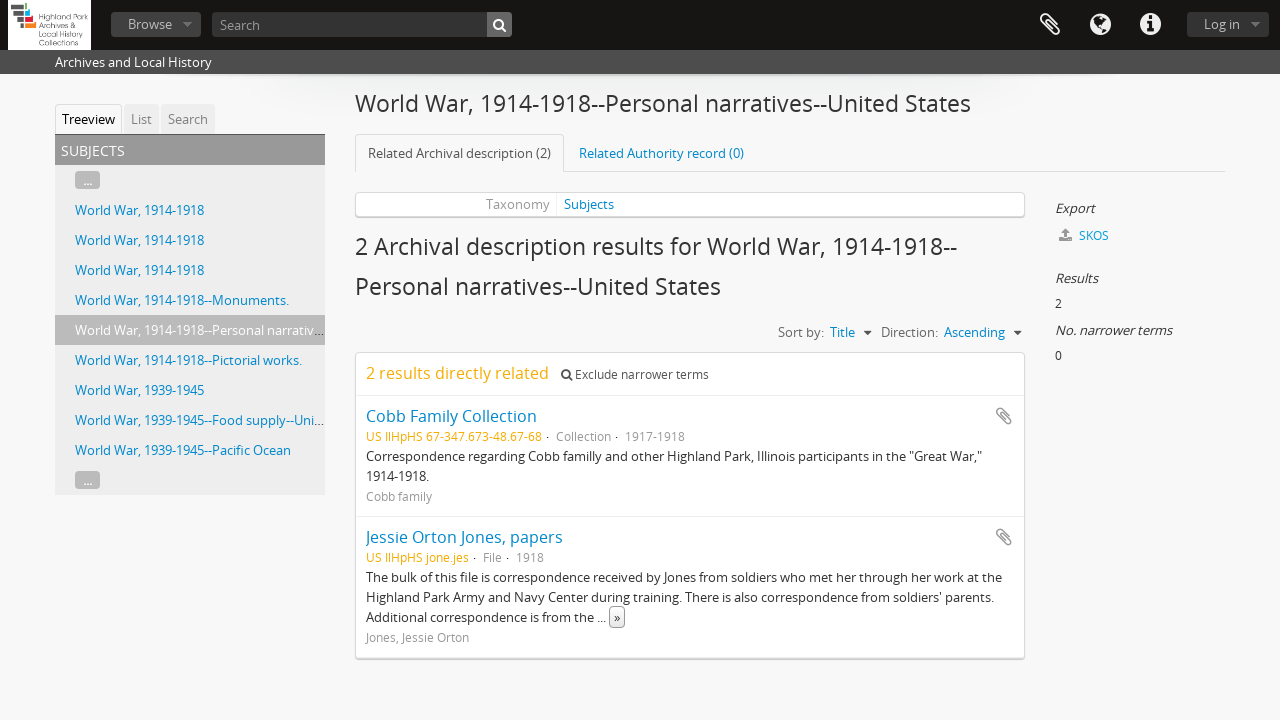 Image resolution: width=1280 pixels, height=720 pixels. I want to click on Related Archival description (2), so click(459, 153).